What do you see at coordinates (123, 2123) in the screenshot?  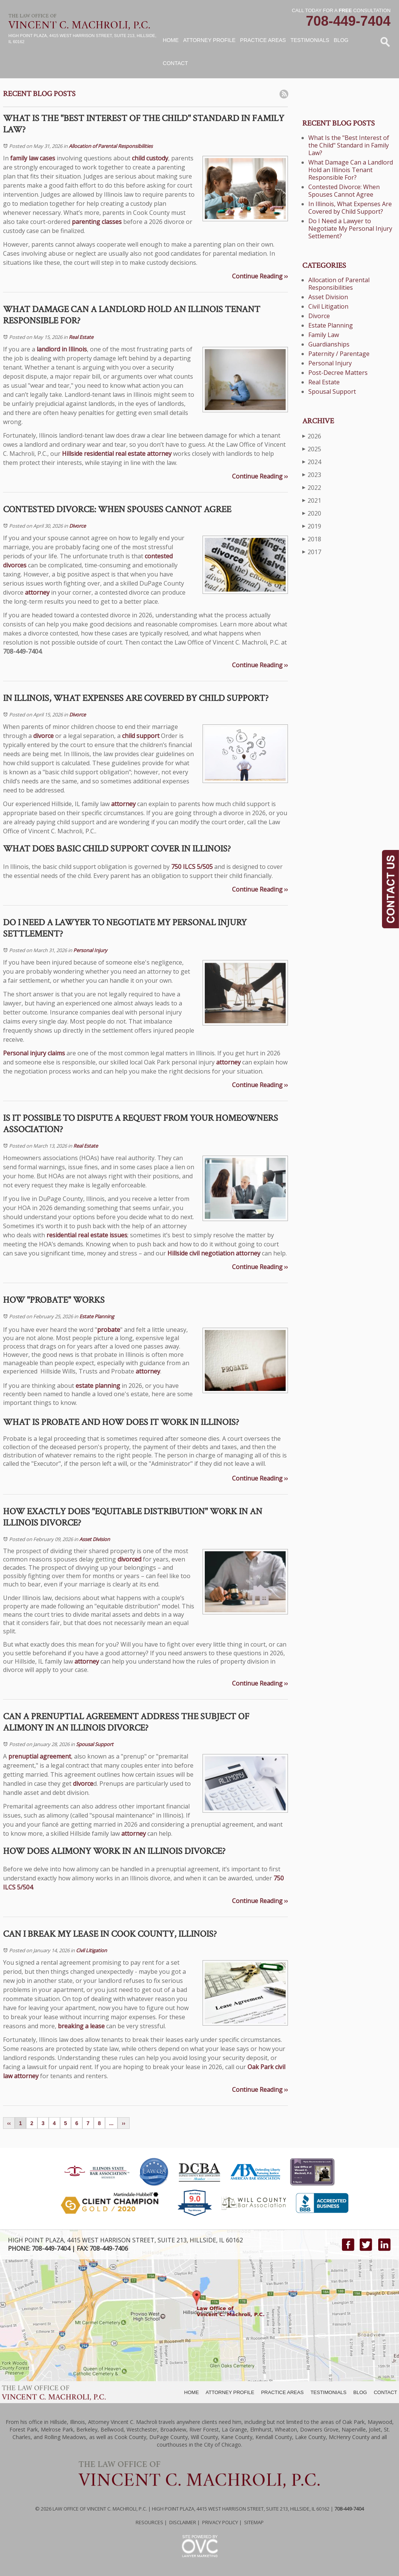 I see `››` at bounding box center [123, 2123].